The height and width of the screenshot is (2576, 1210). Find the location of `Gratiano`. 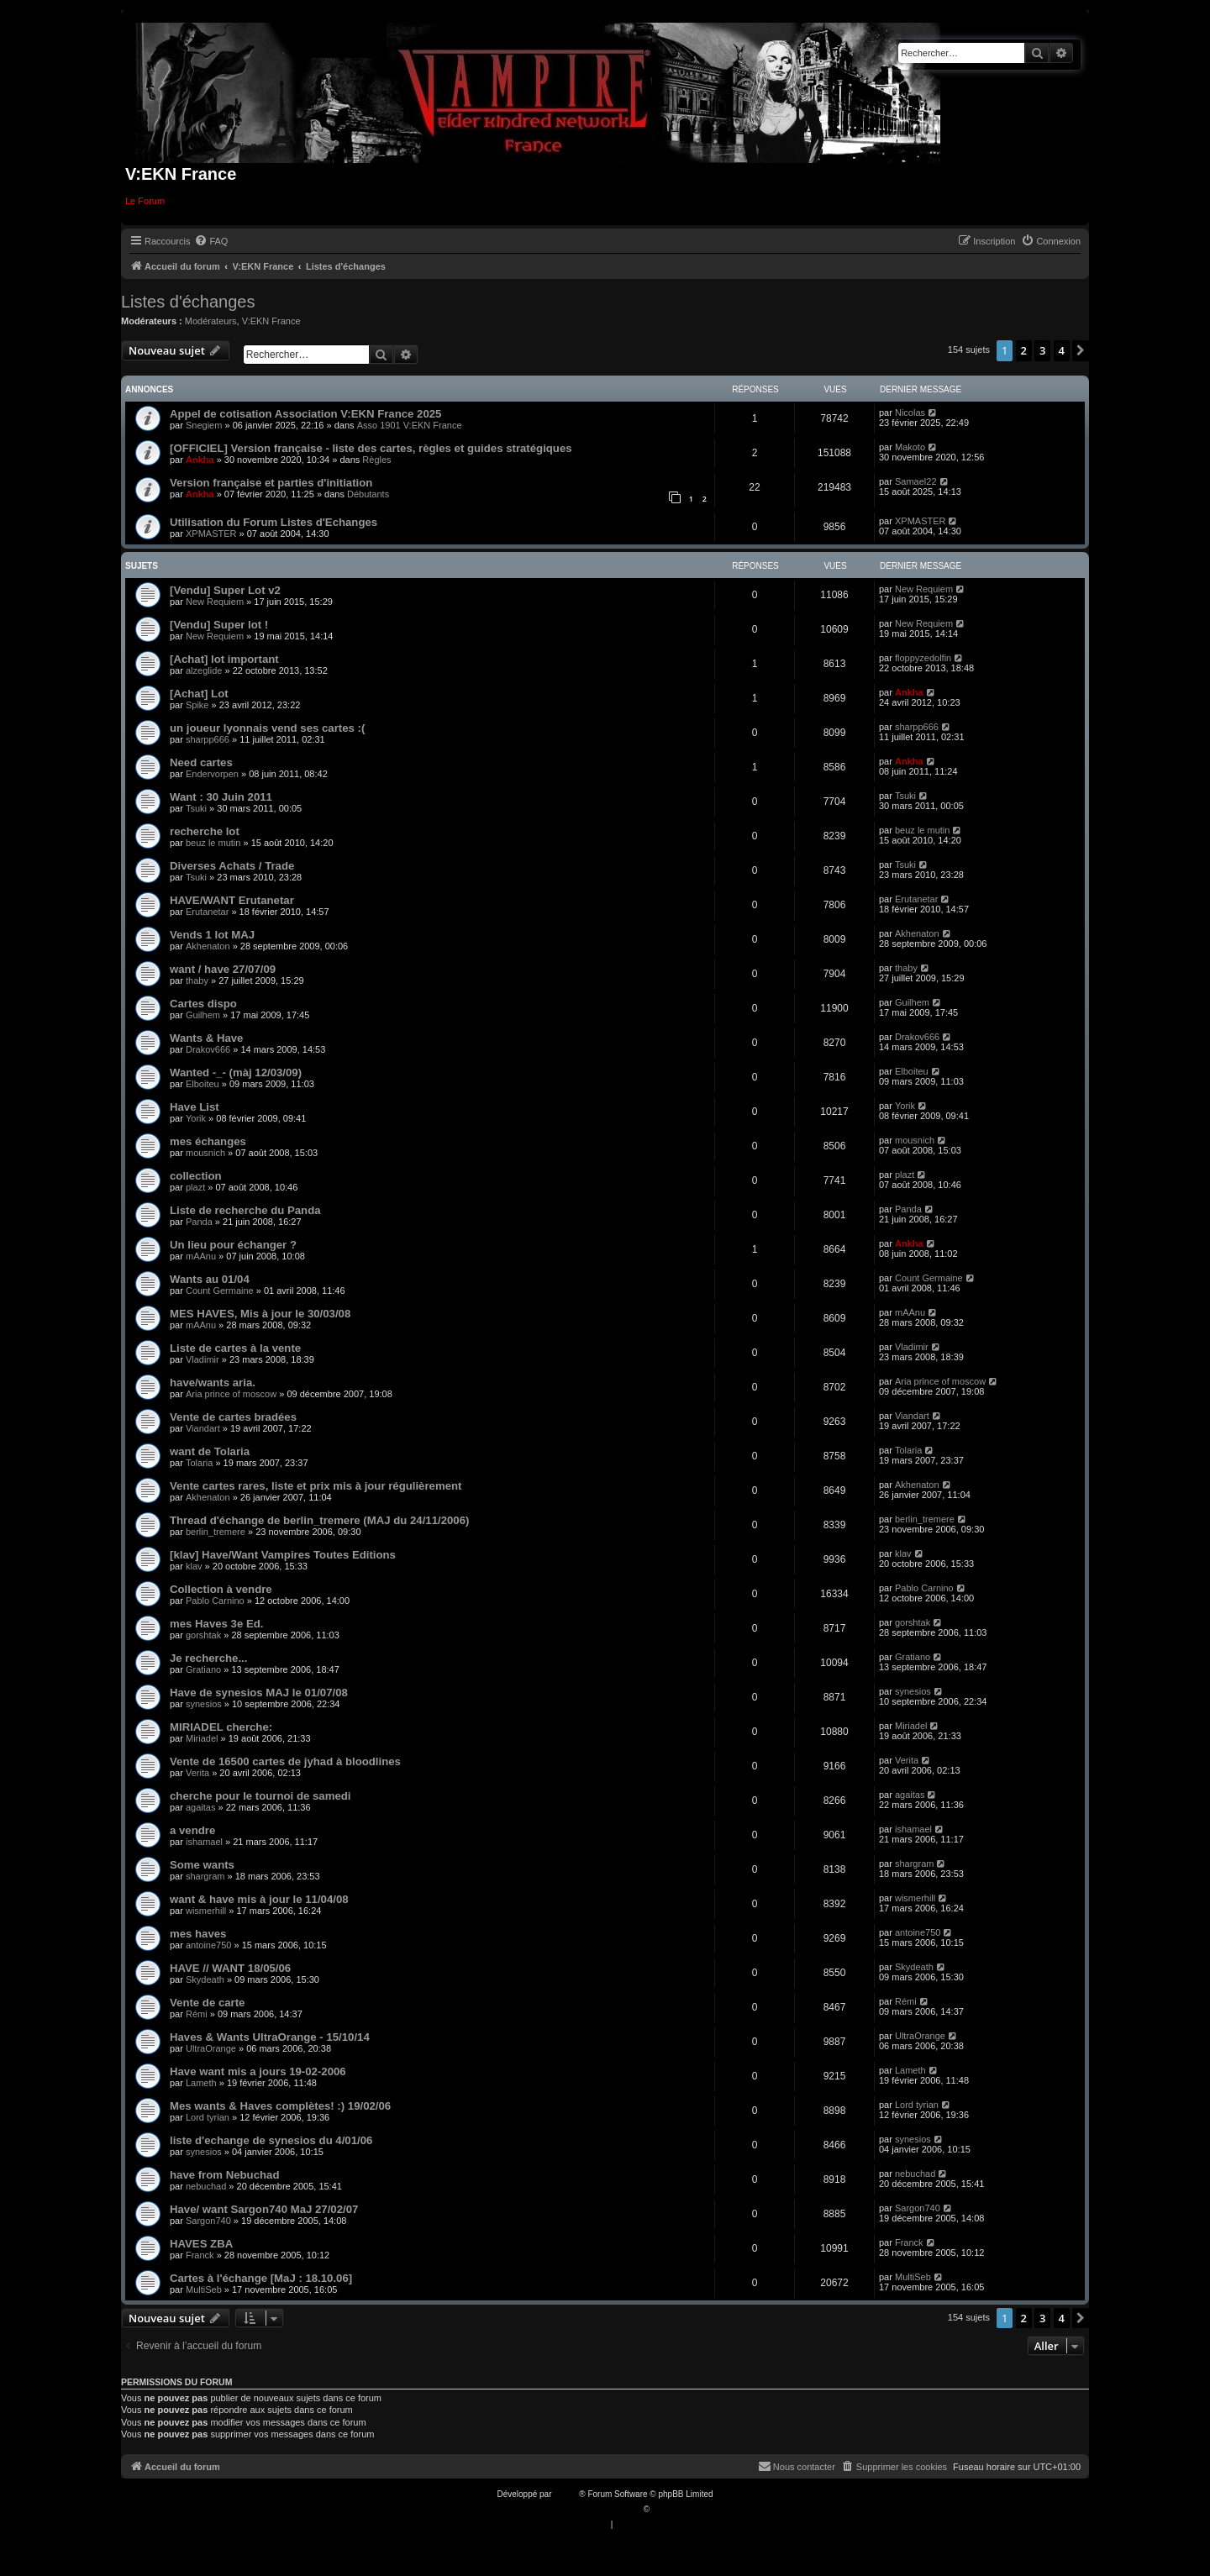

Gratiano is located at coordinates (203, 1669).